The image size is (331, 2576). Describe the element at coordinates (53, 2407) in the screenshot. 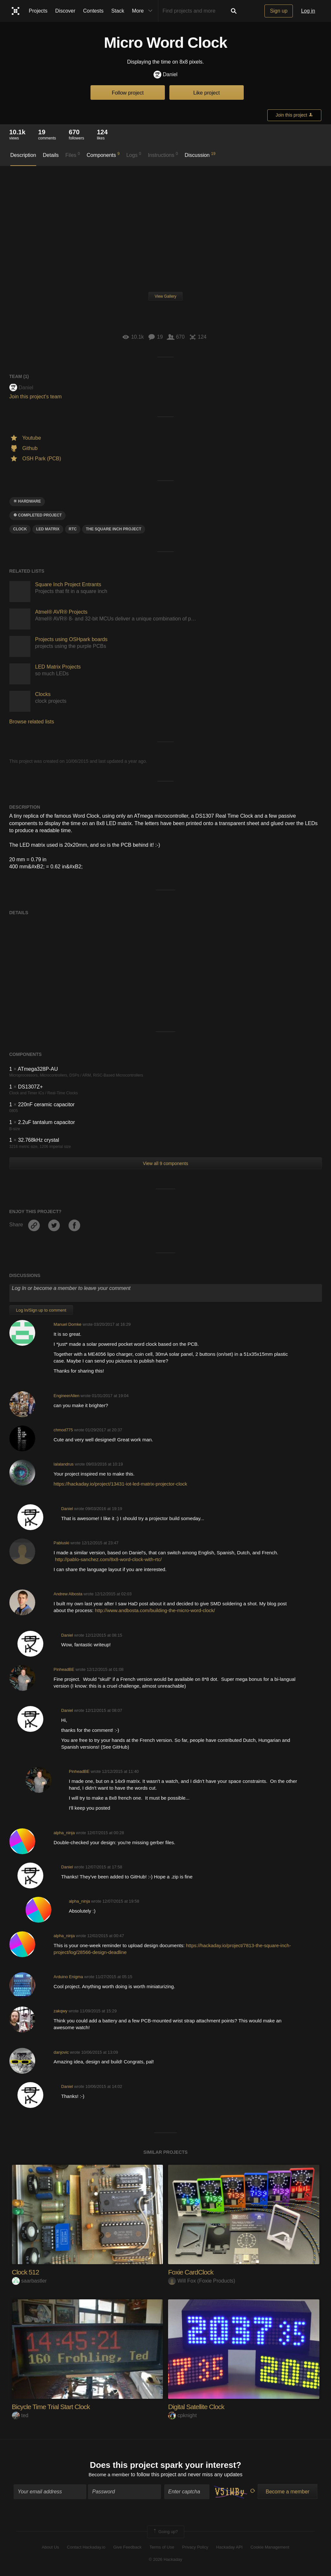

I see `Bicycle Time Trial Start Clock` at that location.